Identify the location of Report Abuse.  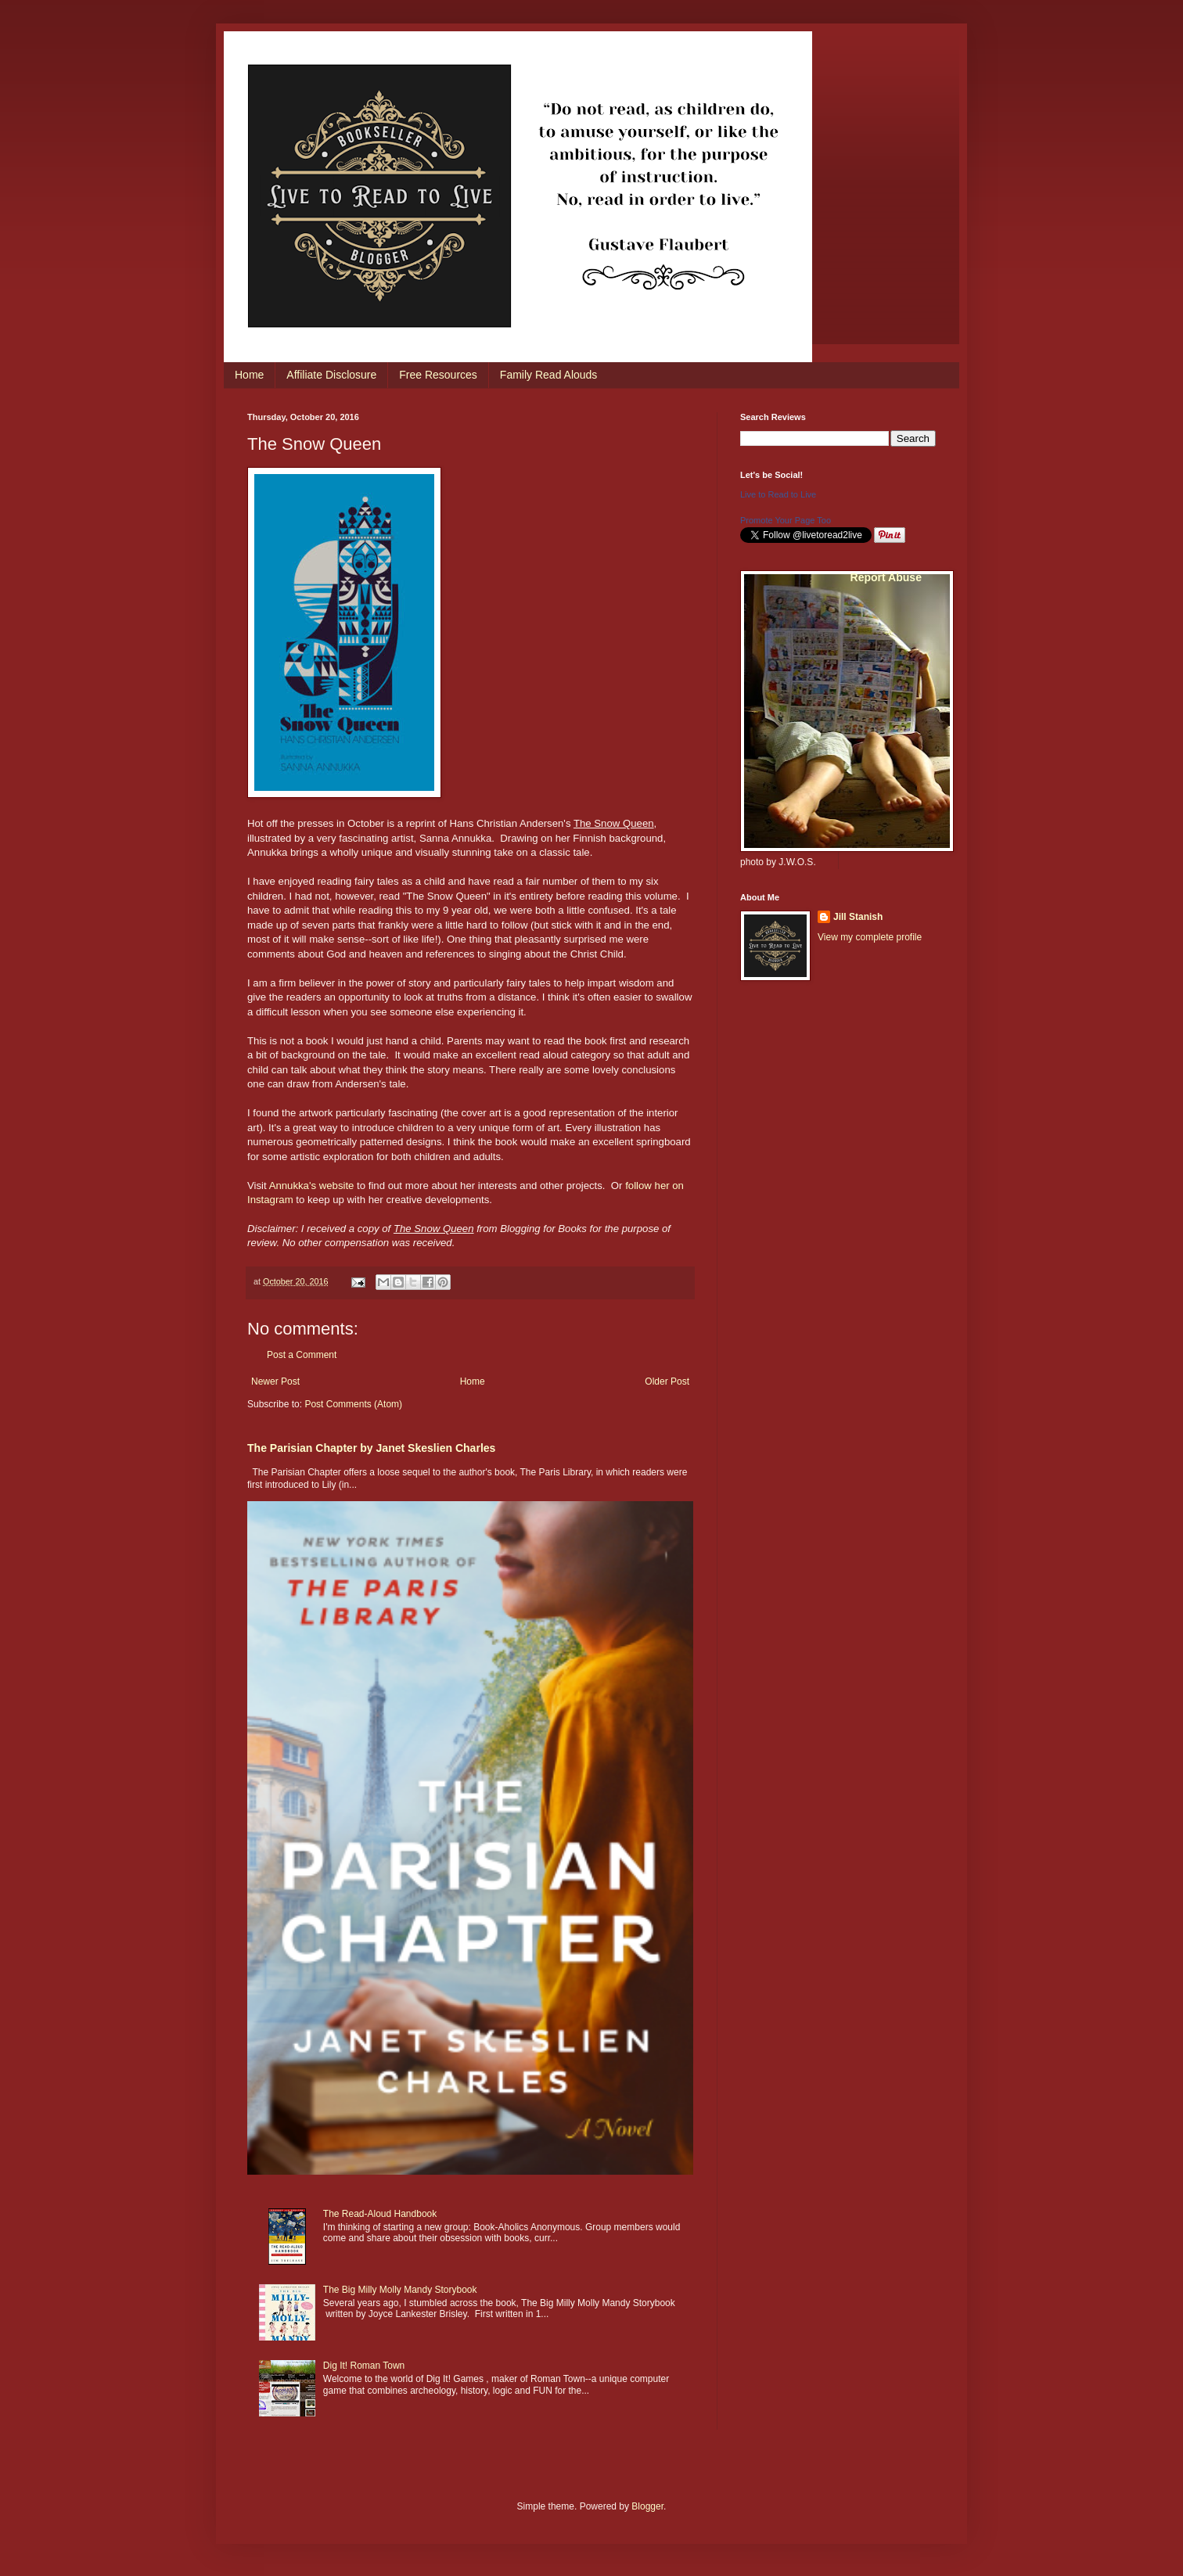
(886, 577).